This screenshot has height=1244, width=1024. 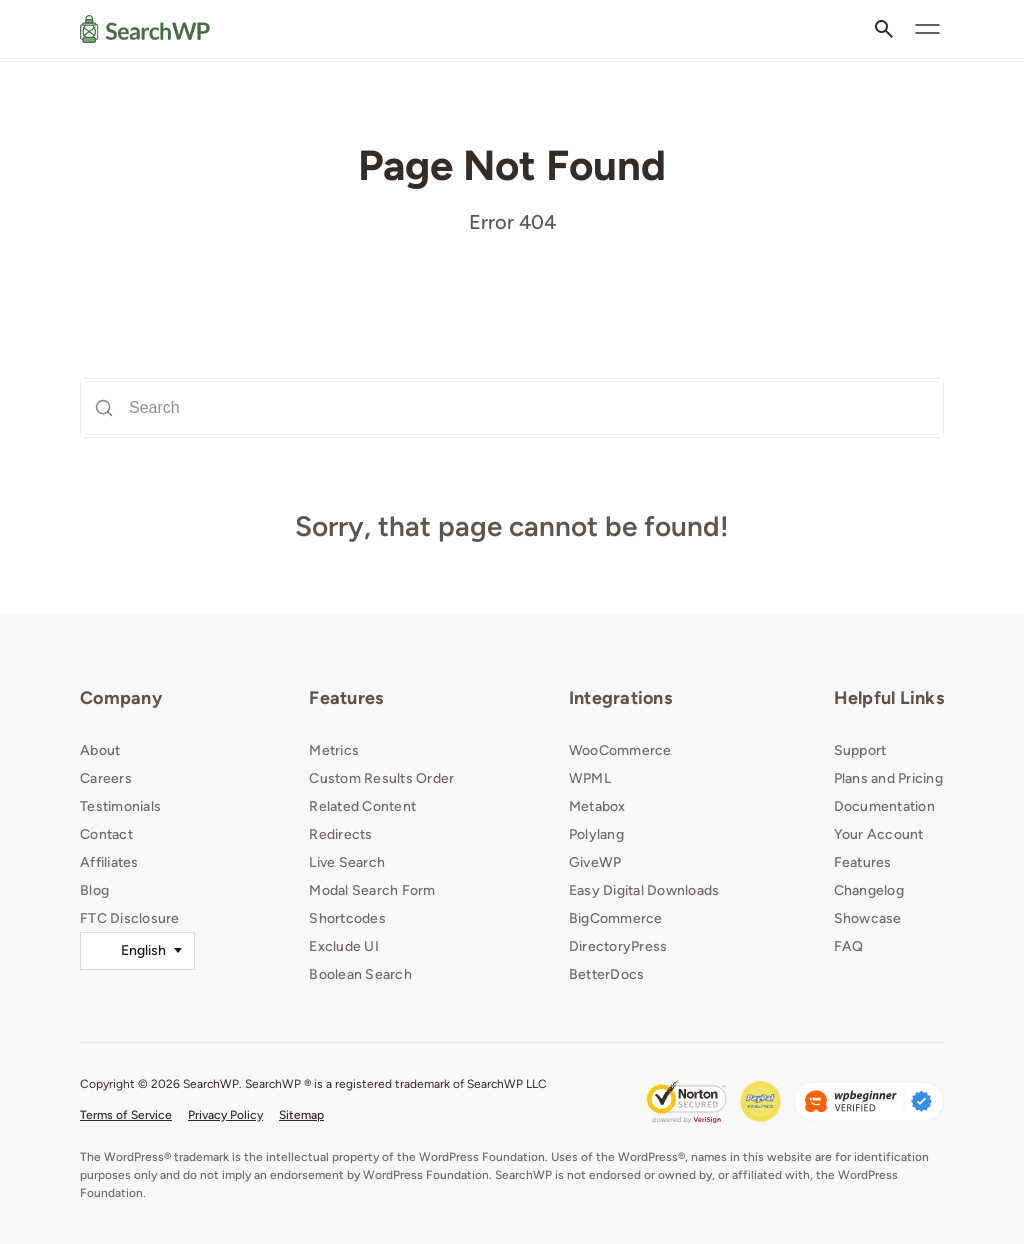 What do you see at coordinates (347, 862) in the screenshot?
I see `Live Search` at bounding box center [347, 862].